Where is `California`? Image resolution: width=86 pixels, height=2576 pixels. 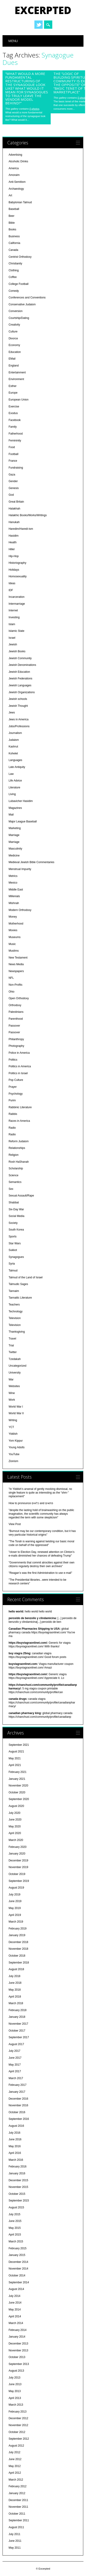 California is located at coordinates (14, 243).